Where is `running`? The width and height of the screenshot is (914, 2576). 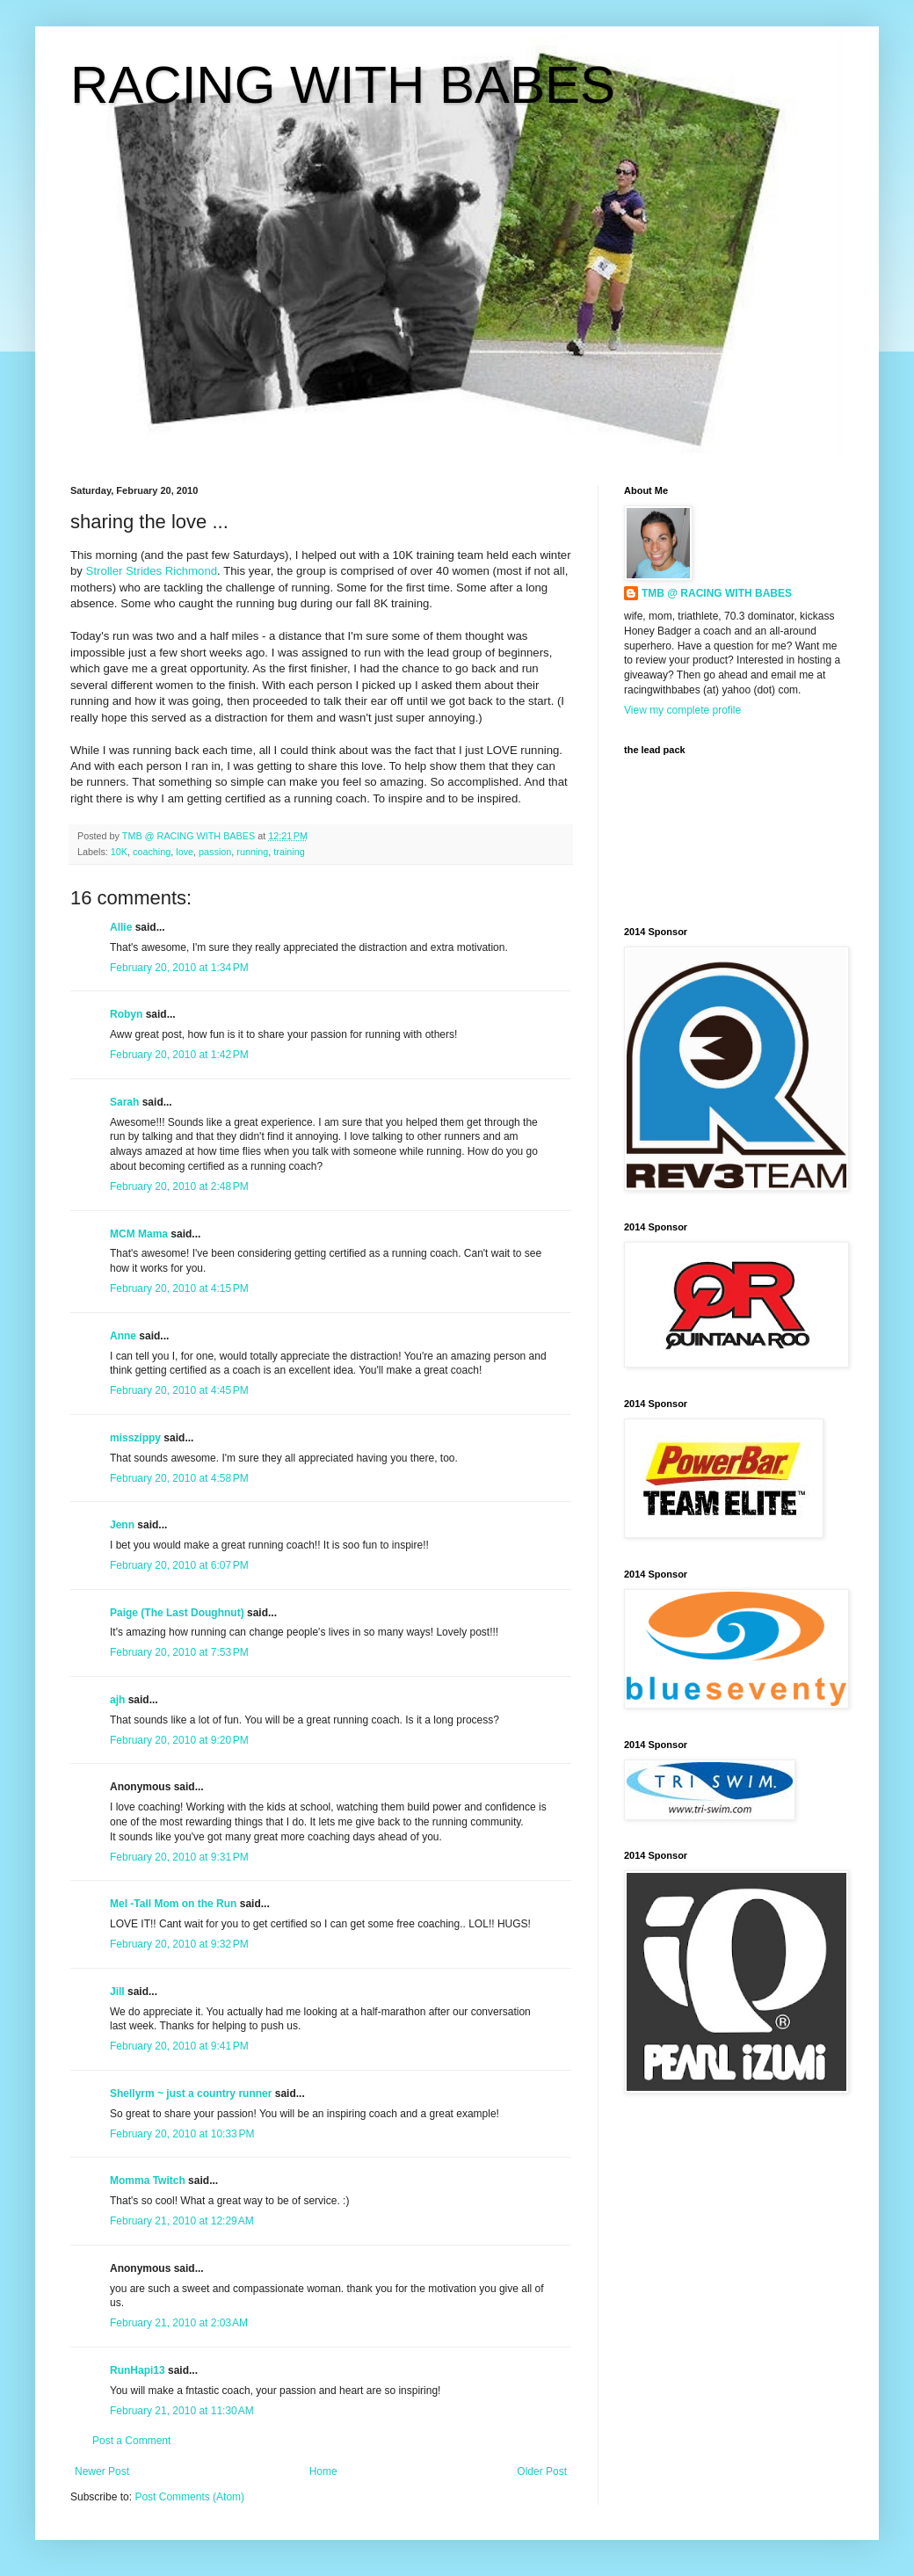 running is located at coordinates (252, 851).